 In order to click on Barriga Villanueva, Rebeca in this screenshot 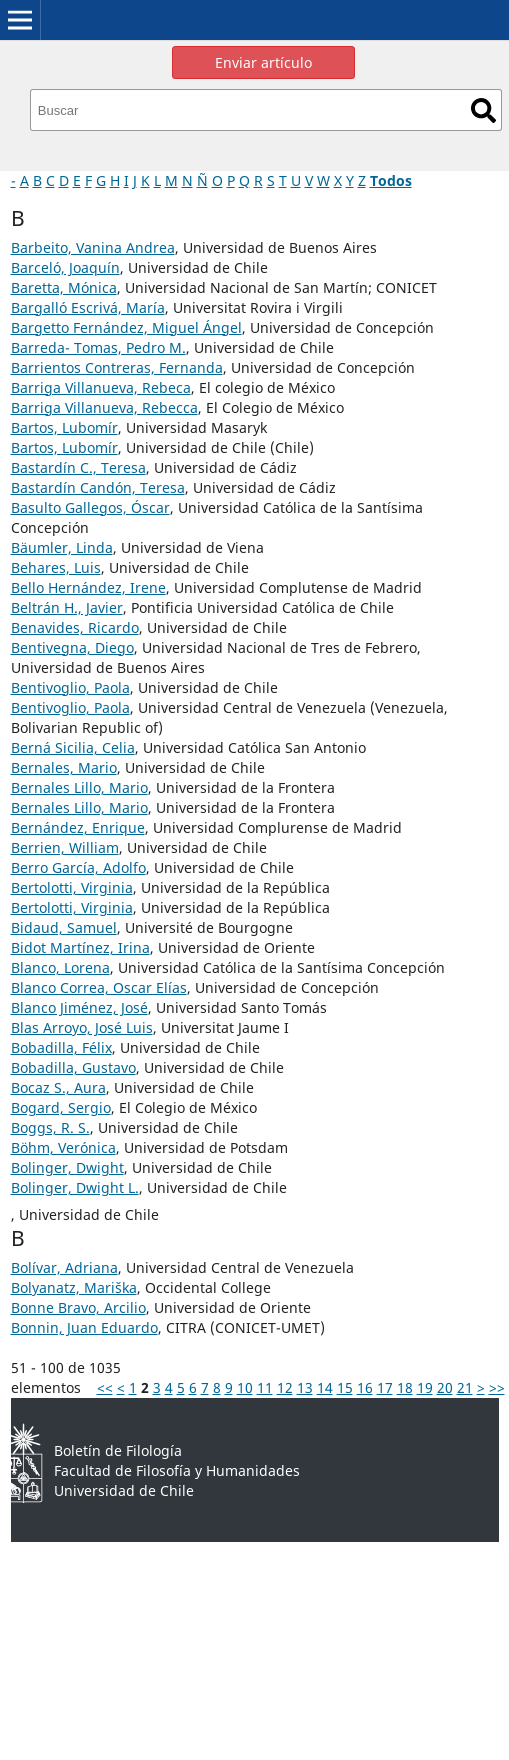, I will do `click(101, 387)`.